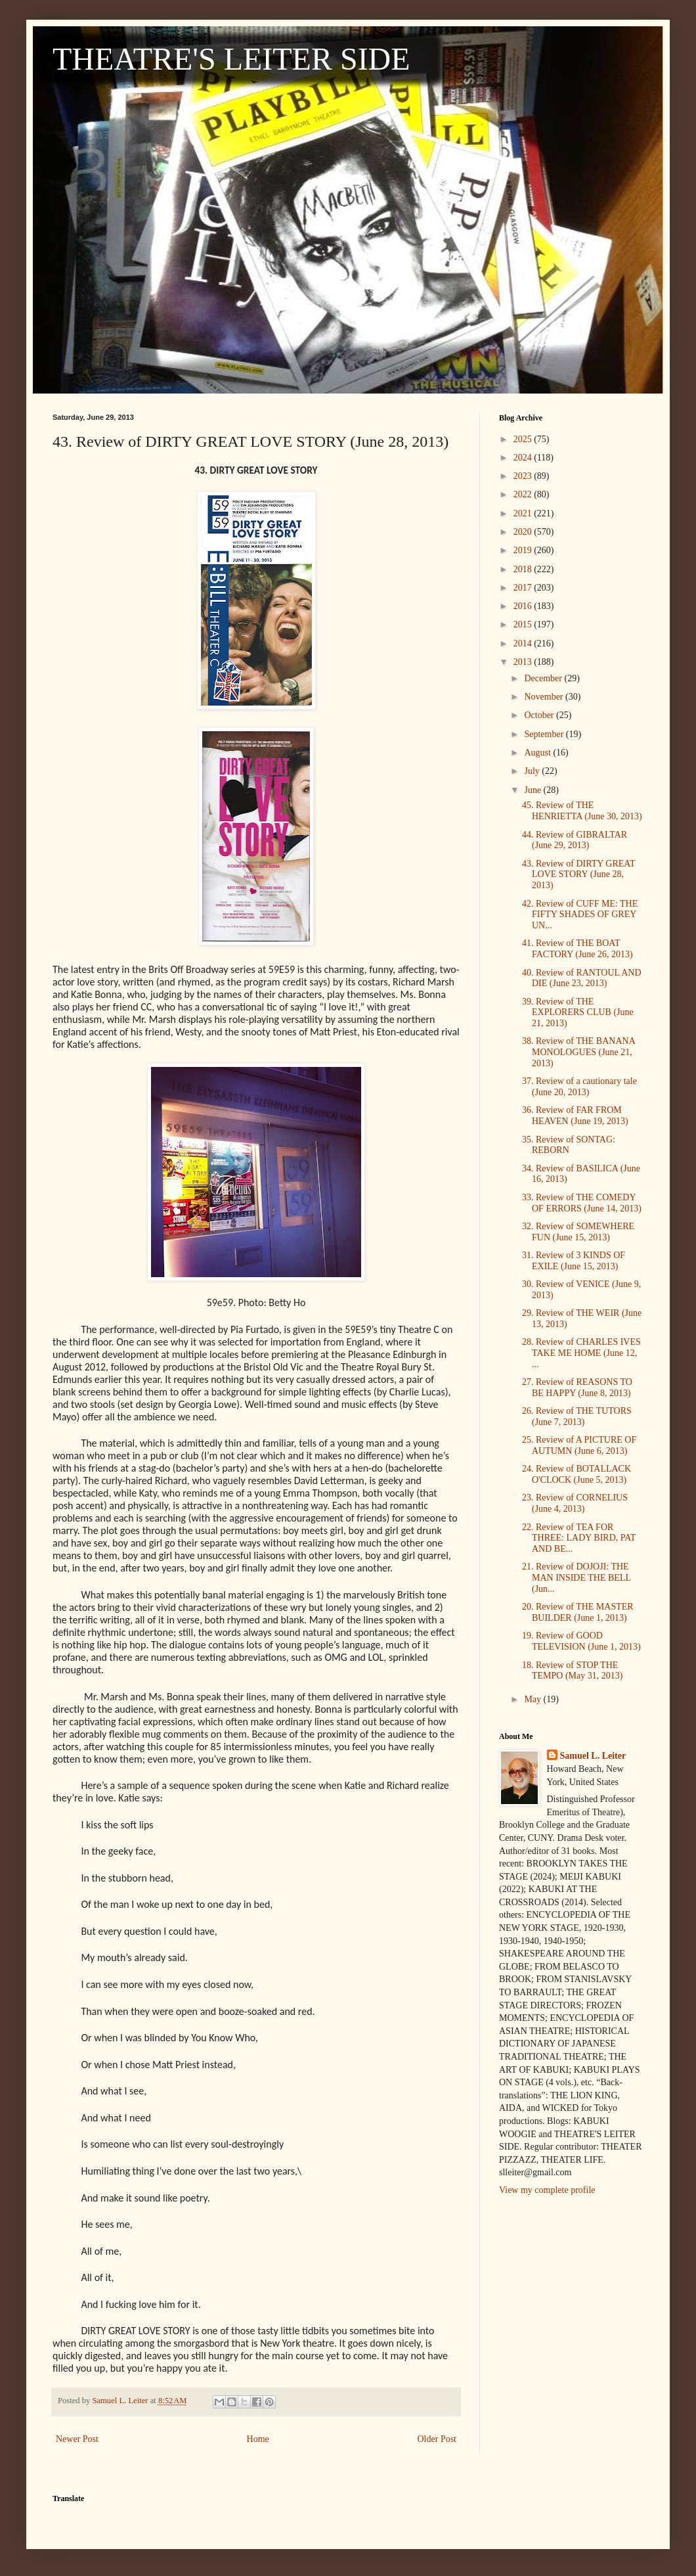 This screenshot has height=2576, width=696. I want to click on July, so click(533, 771).